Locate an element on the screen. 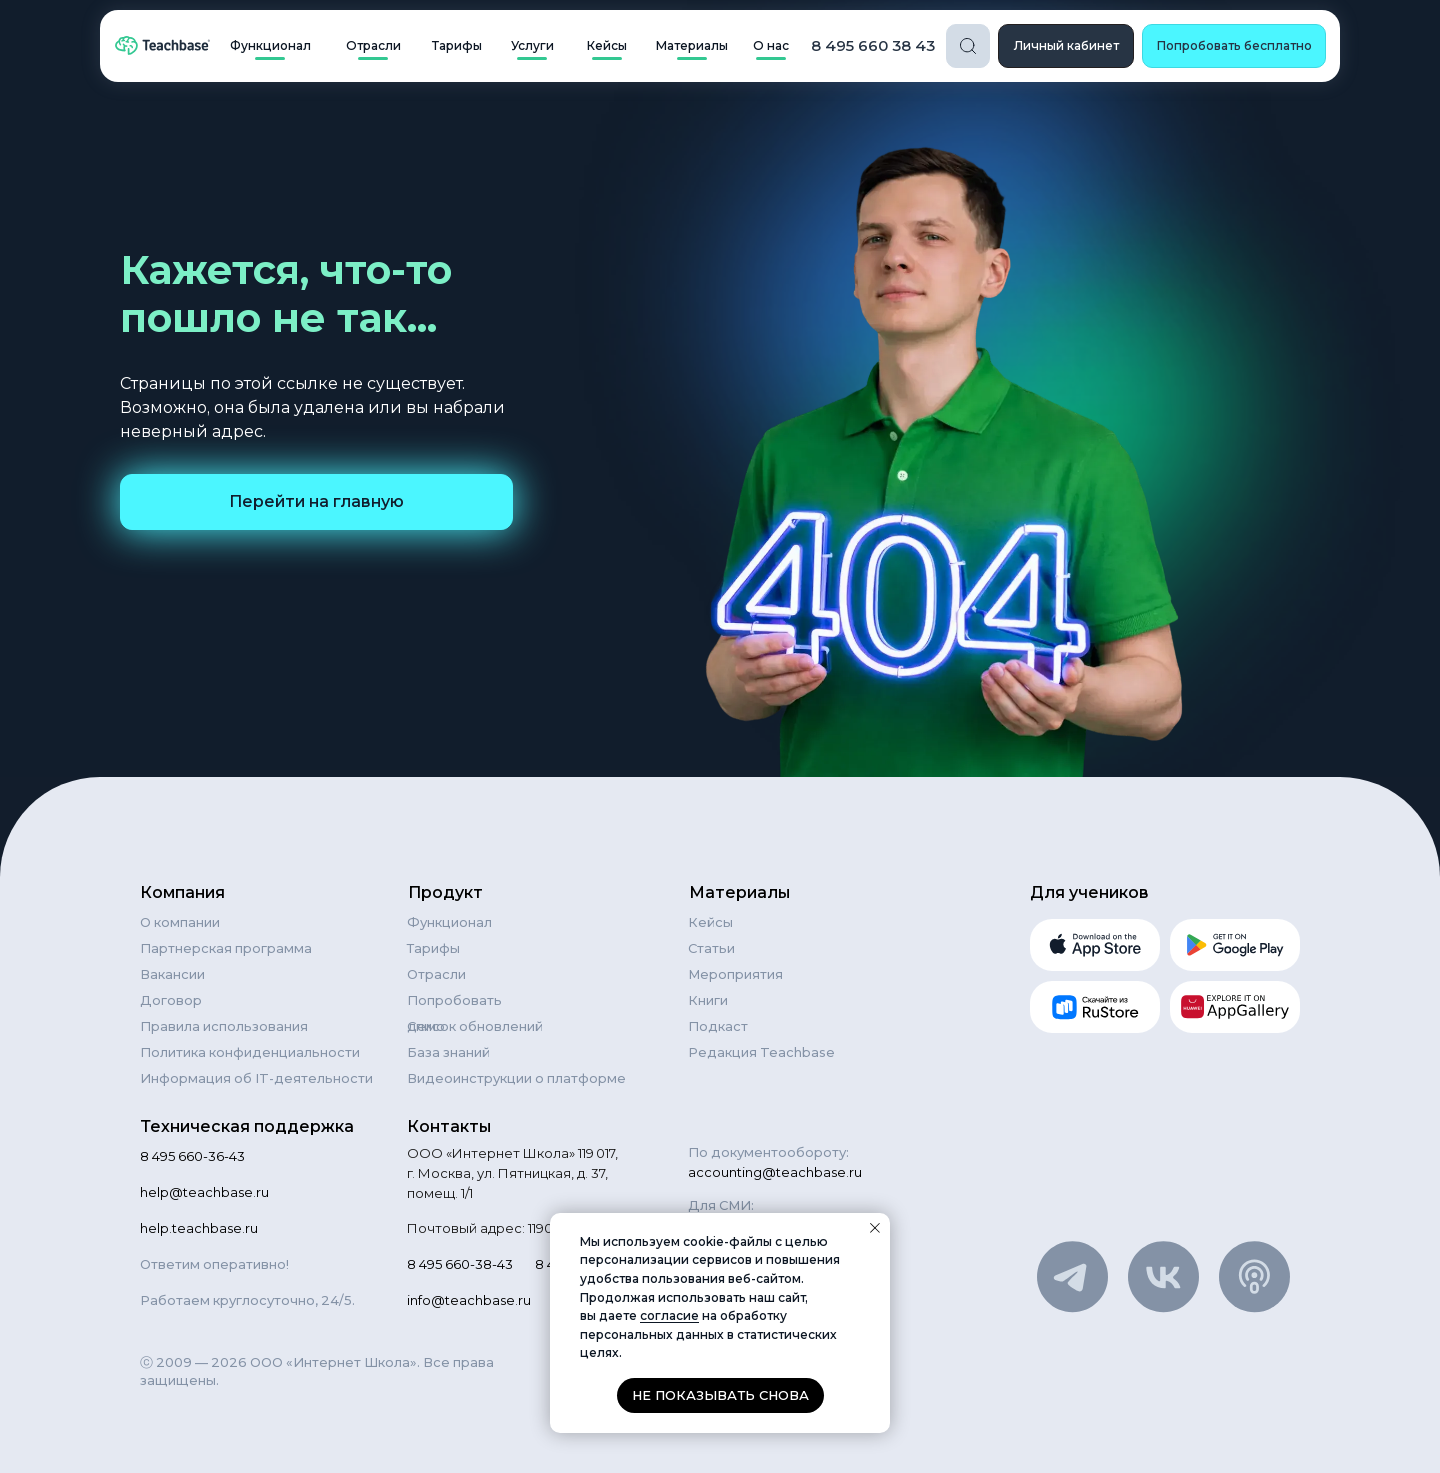 This screenshot has width=1440, height=1473. 8 495 660 38 43 is located at coordinates (873, 45).